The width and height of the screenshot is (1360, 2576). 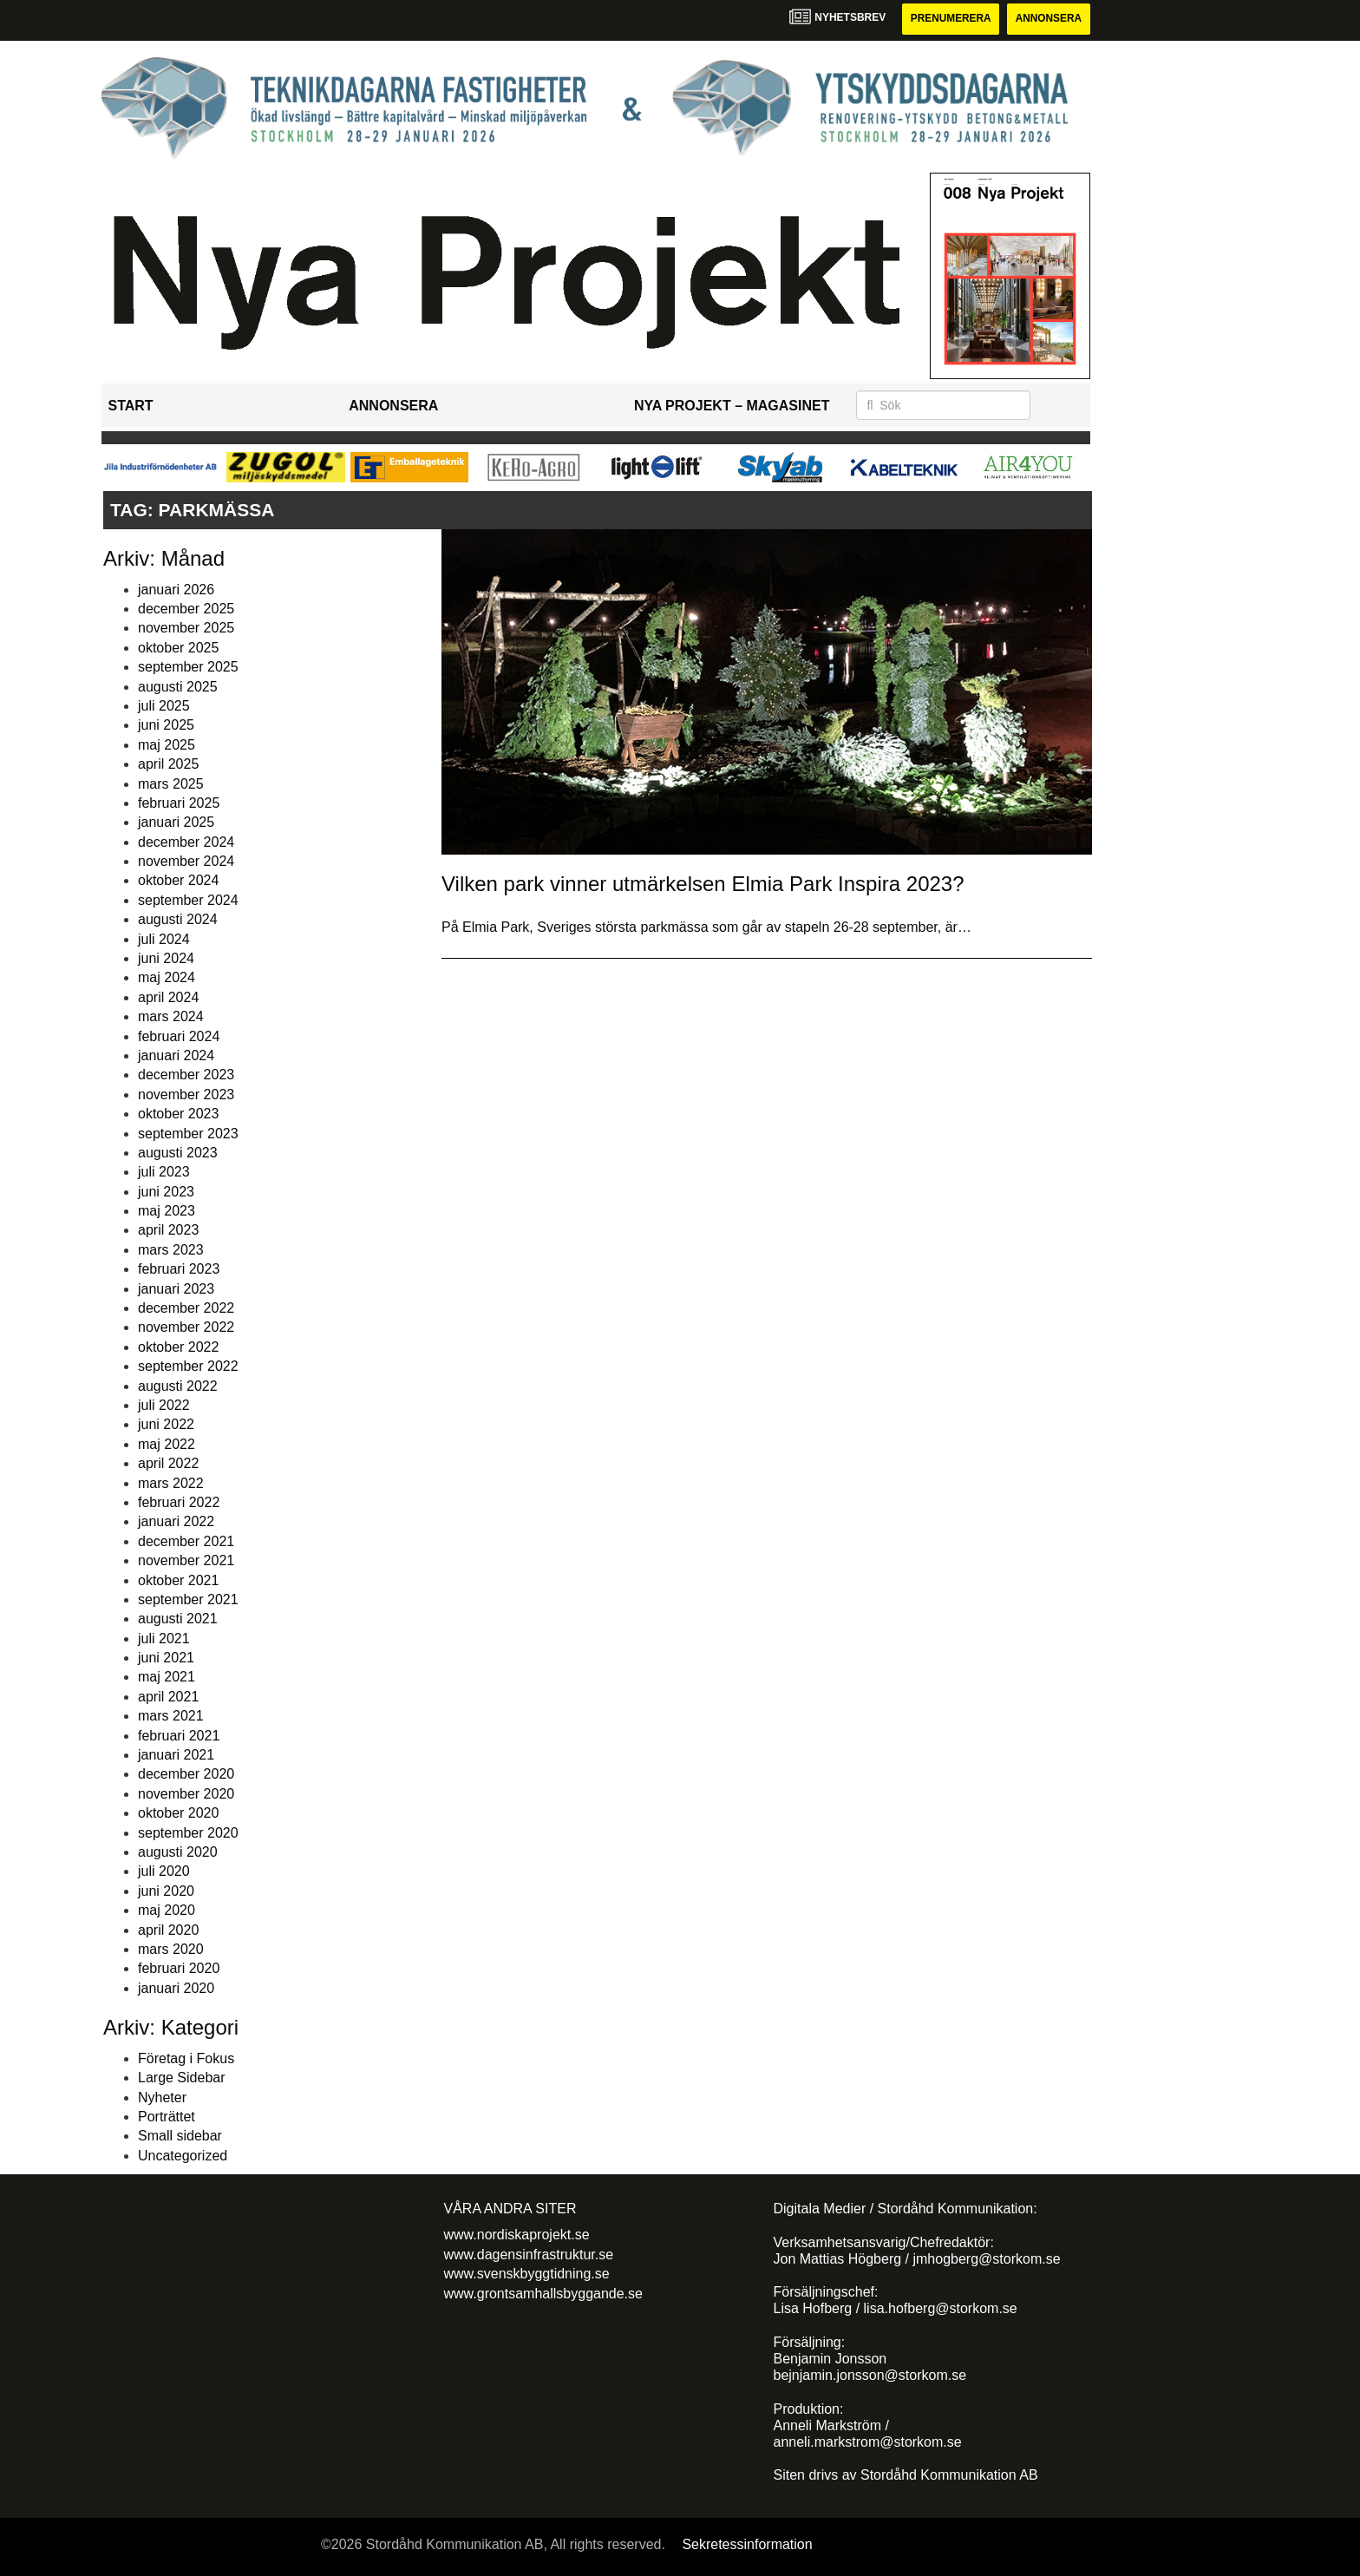 I want to click on mars 2023, so click(x=171, y=1249).